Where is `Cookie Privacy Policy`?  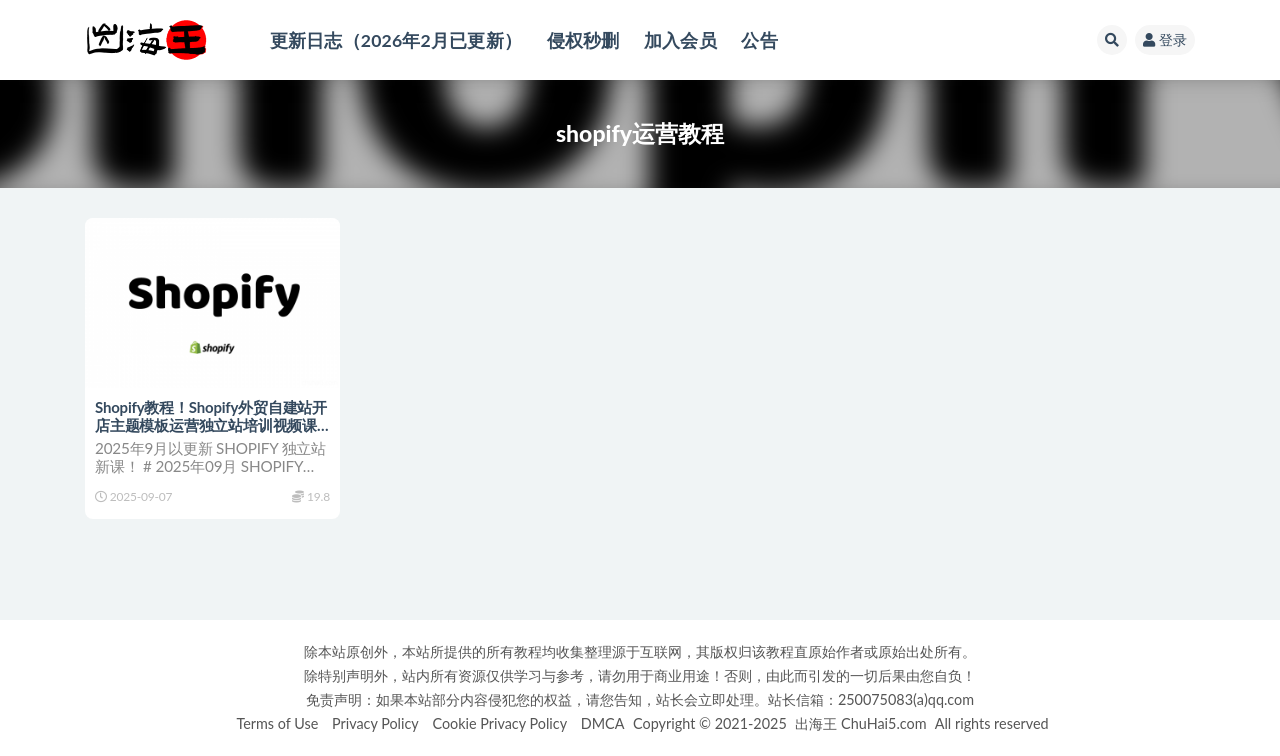 Cookie Privacy Policy is located at coordinates (499, 723).